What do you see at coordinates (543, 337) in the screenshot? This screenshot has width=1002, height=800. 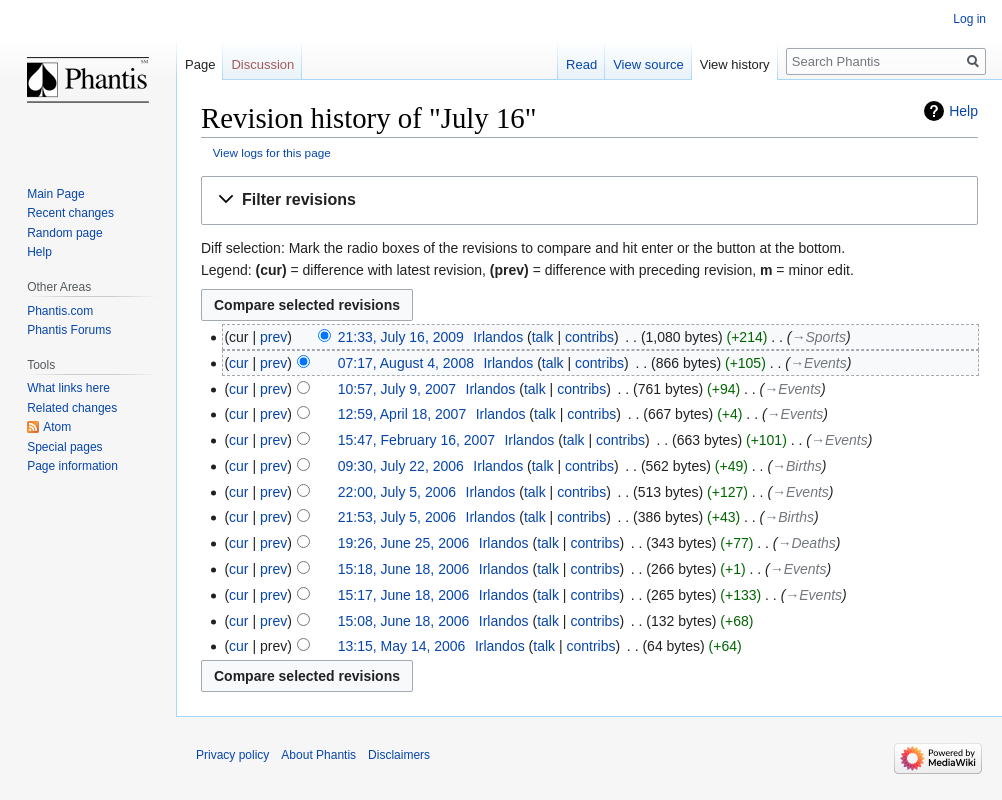 I see `talk` at bounding box center [543, 337].